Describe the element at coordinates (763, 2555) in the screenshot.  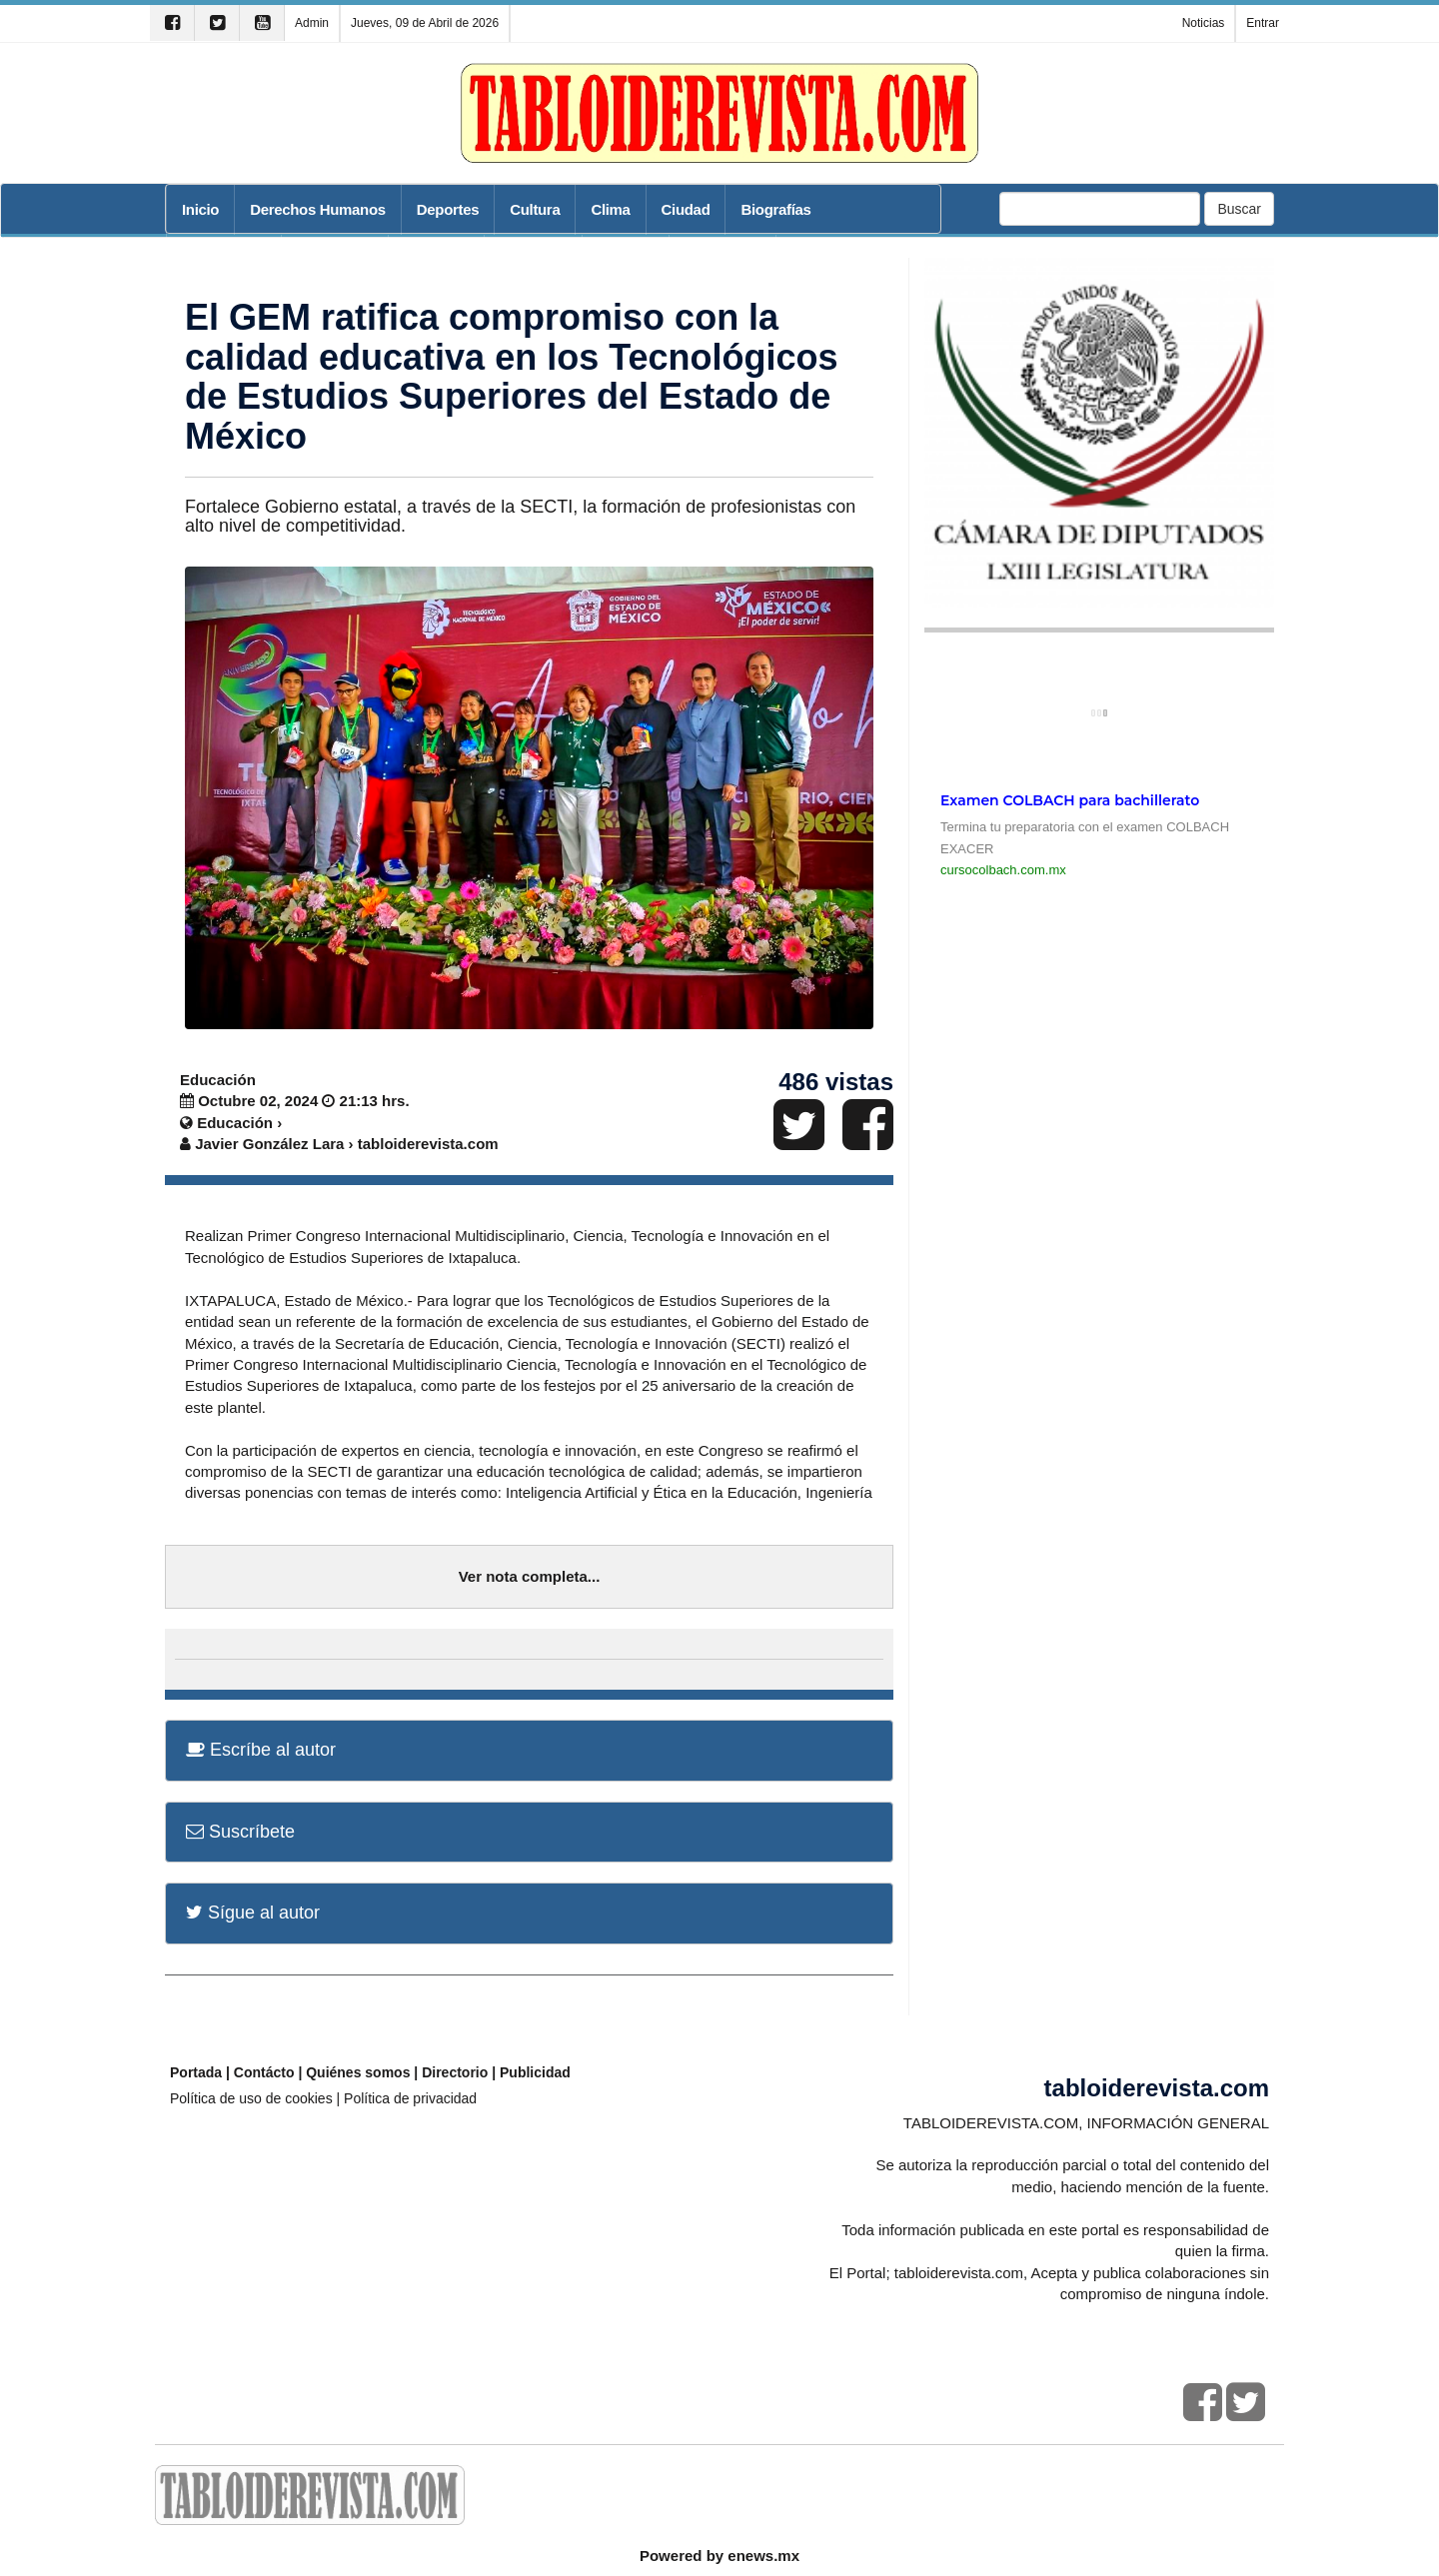
I see `enews.mx` at that location.